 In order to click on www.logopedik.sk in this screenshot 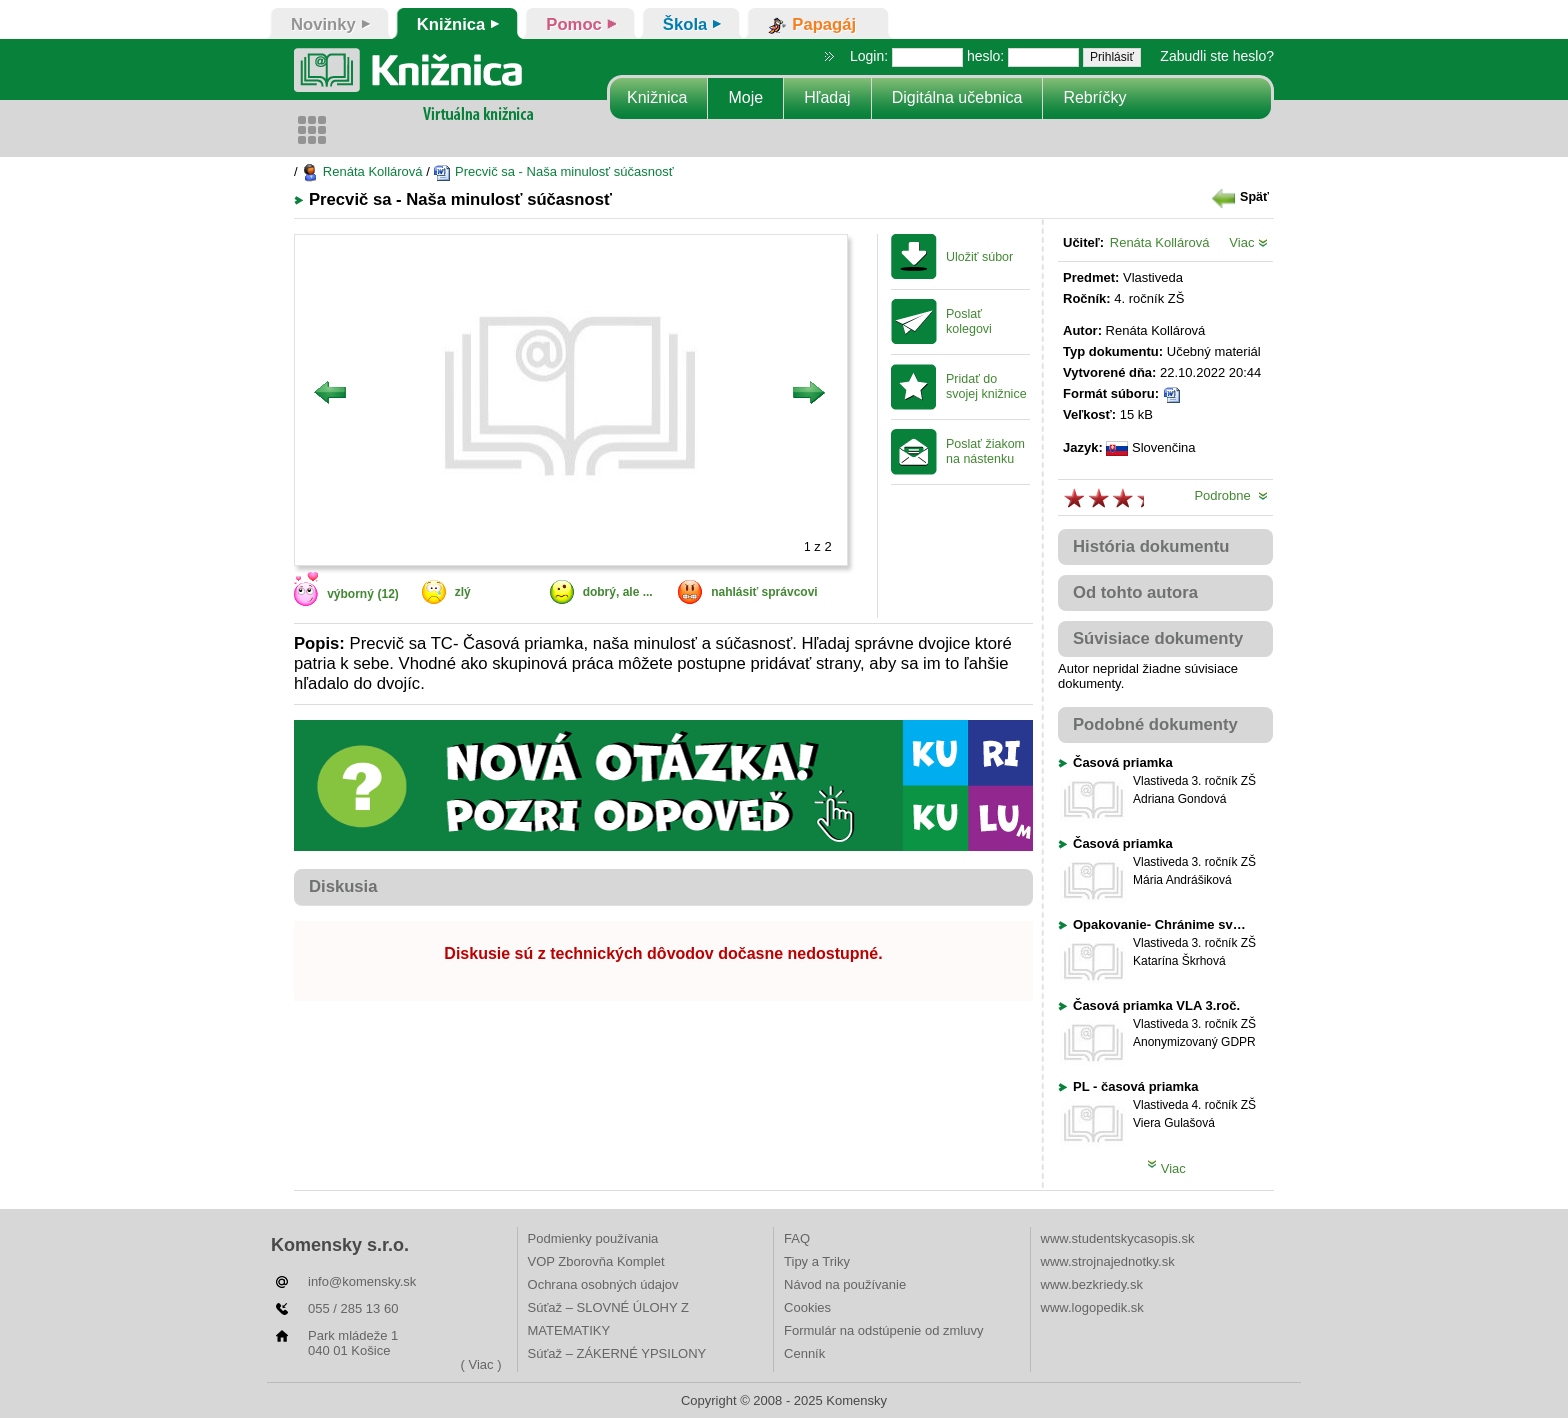, I will do `click(1092, 1307)`.